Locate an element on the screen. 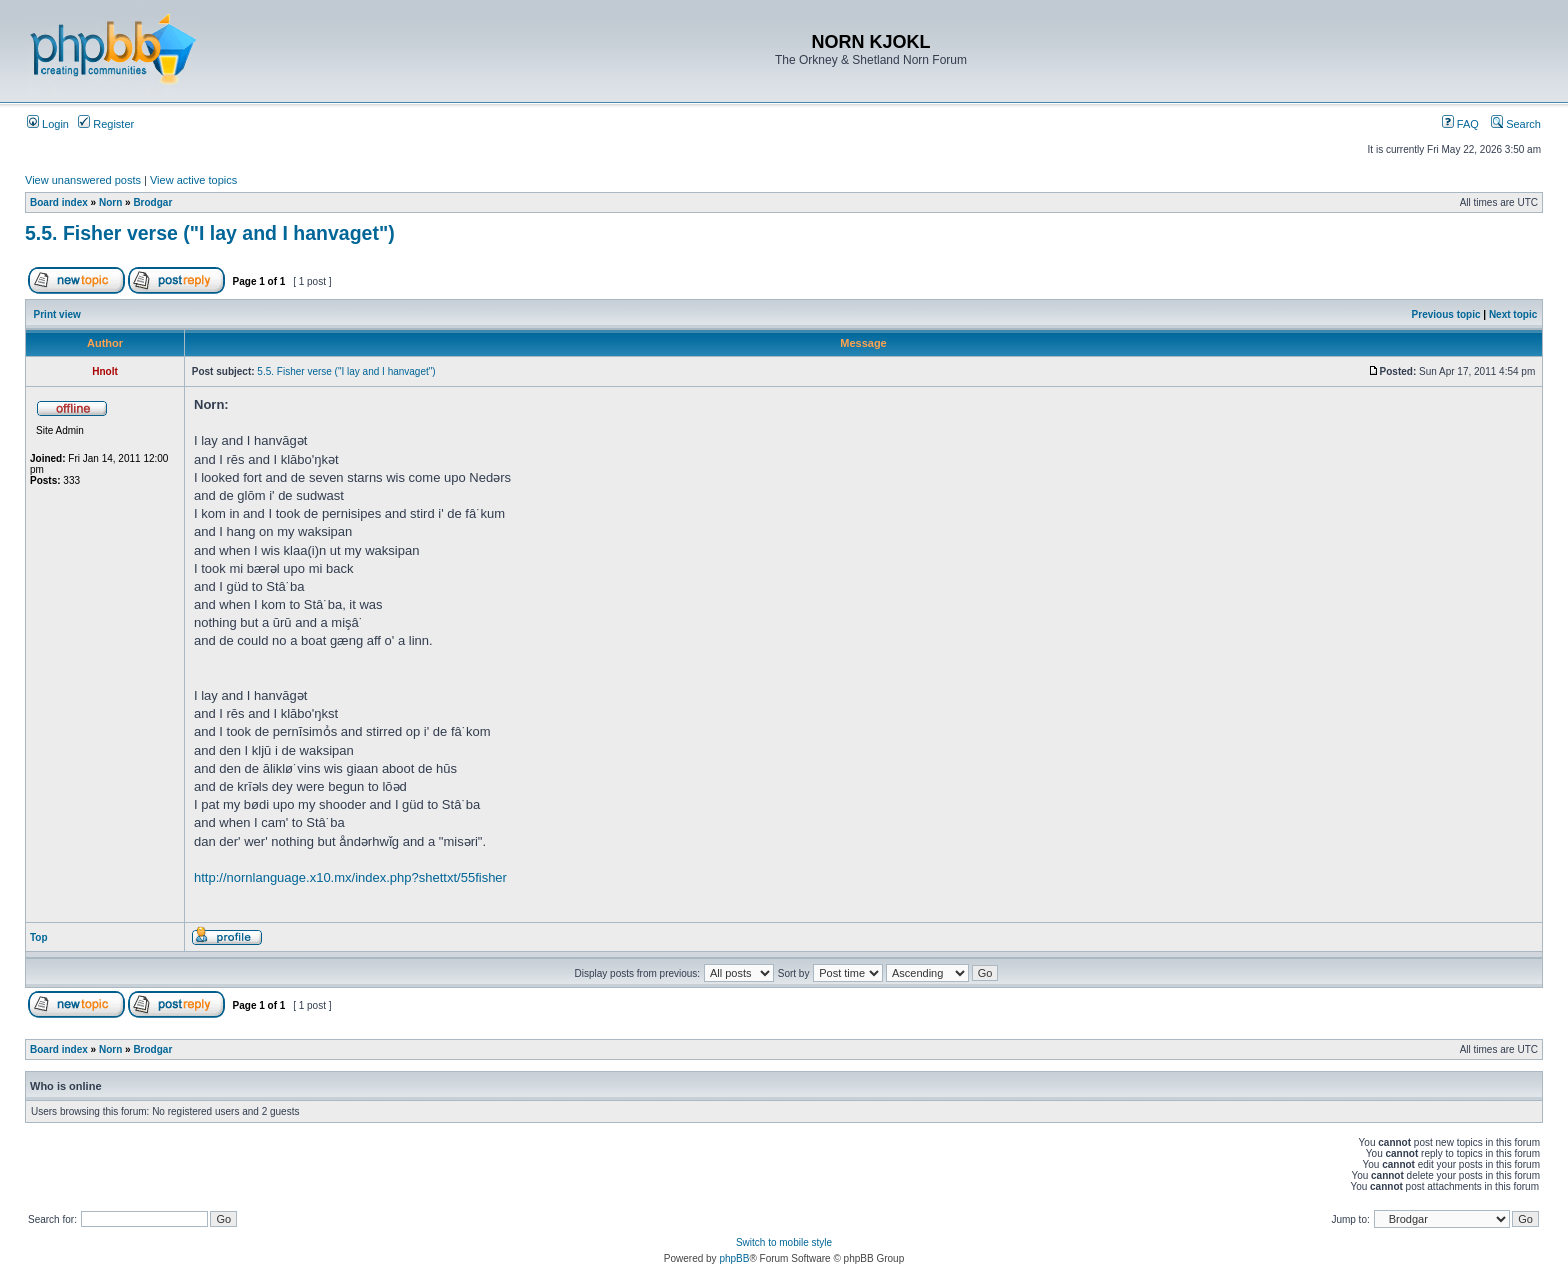 This screenshot has height=1264, width=1568. Register is located at coordinates (106, 124).